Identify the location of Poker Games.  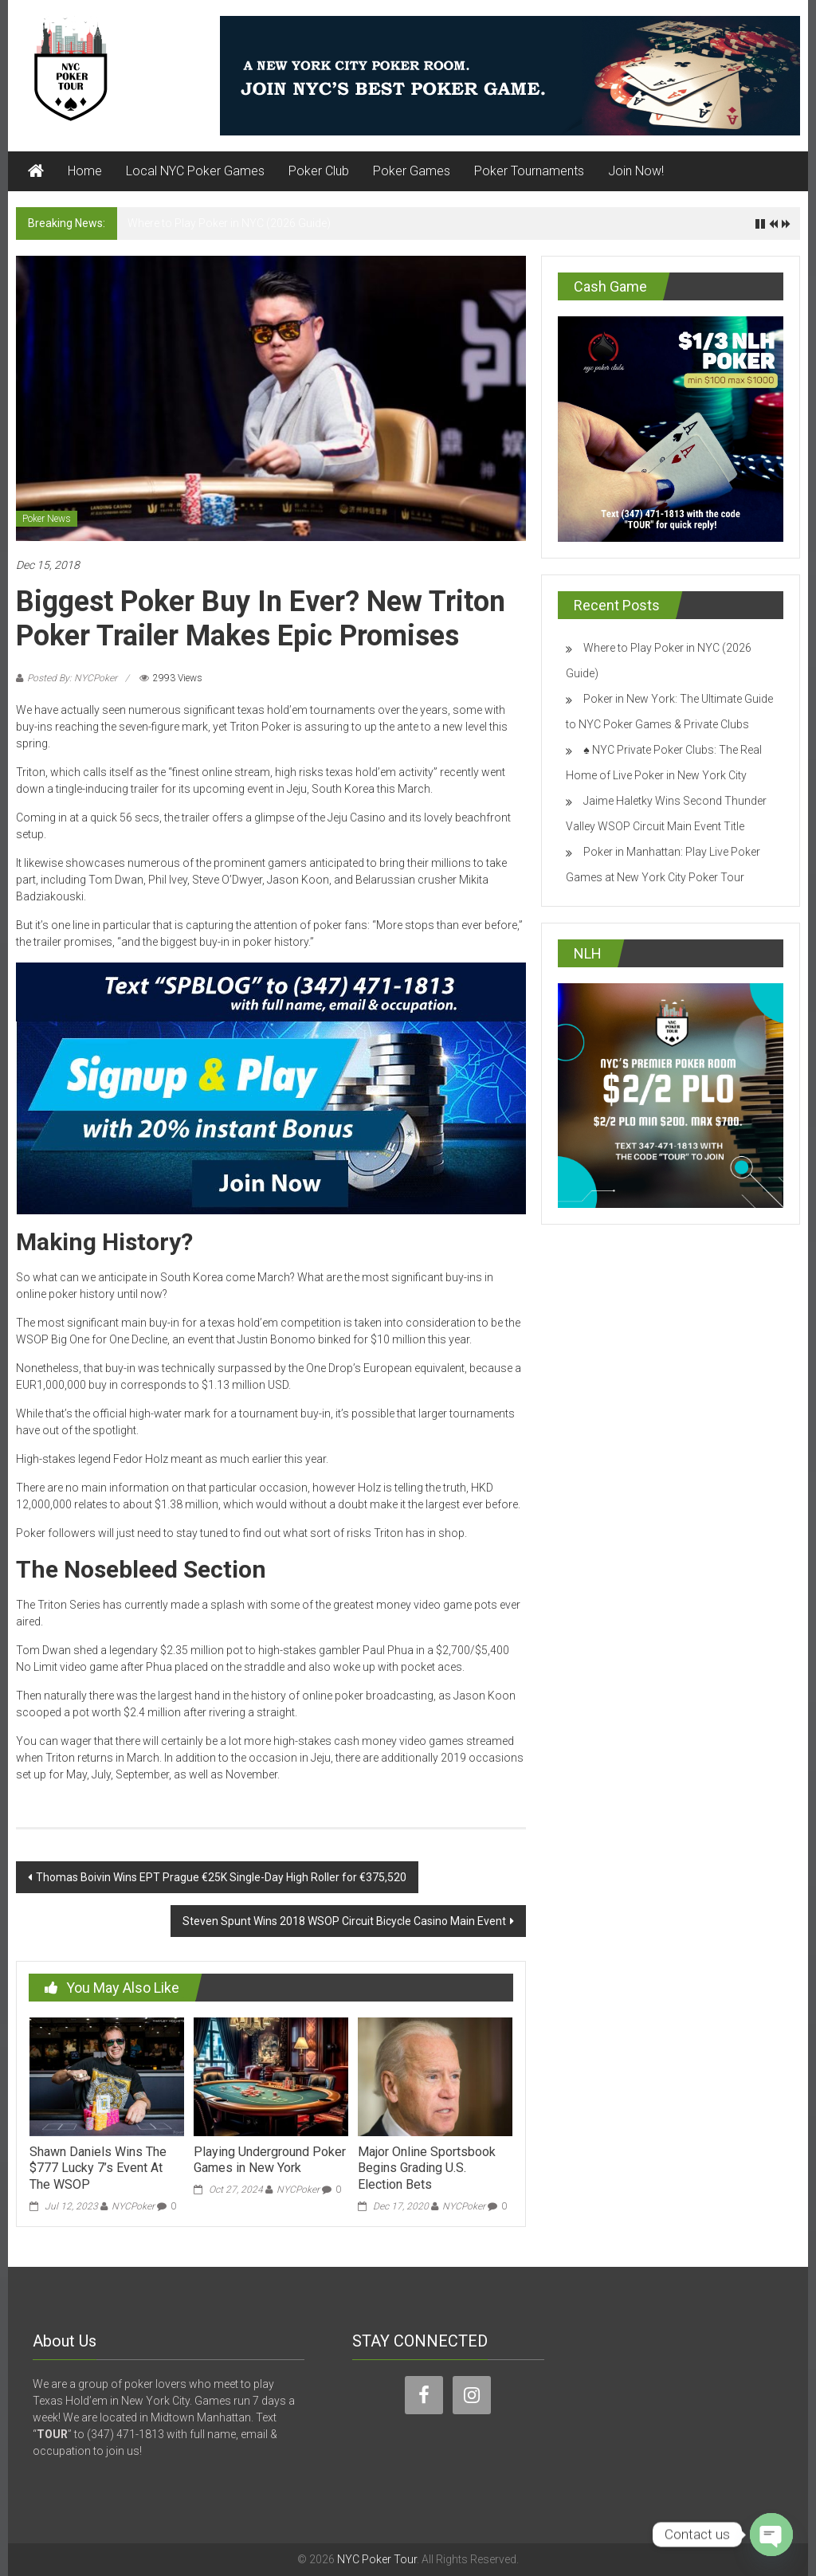
(411, 170).